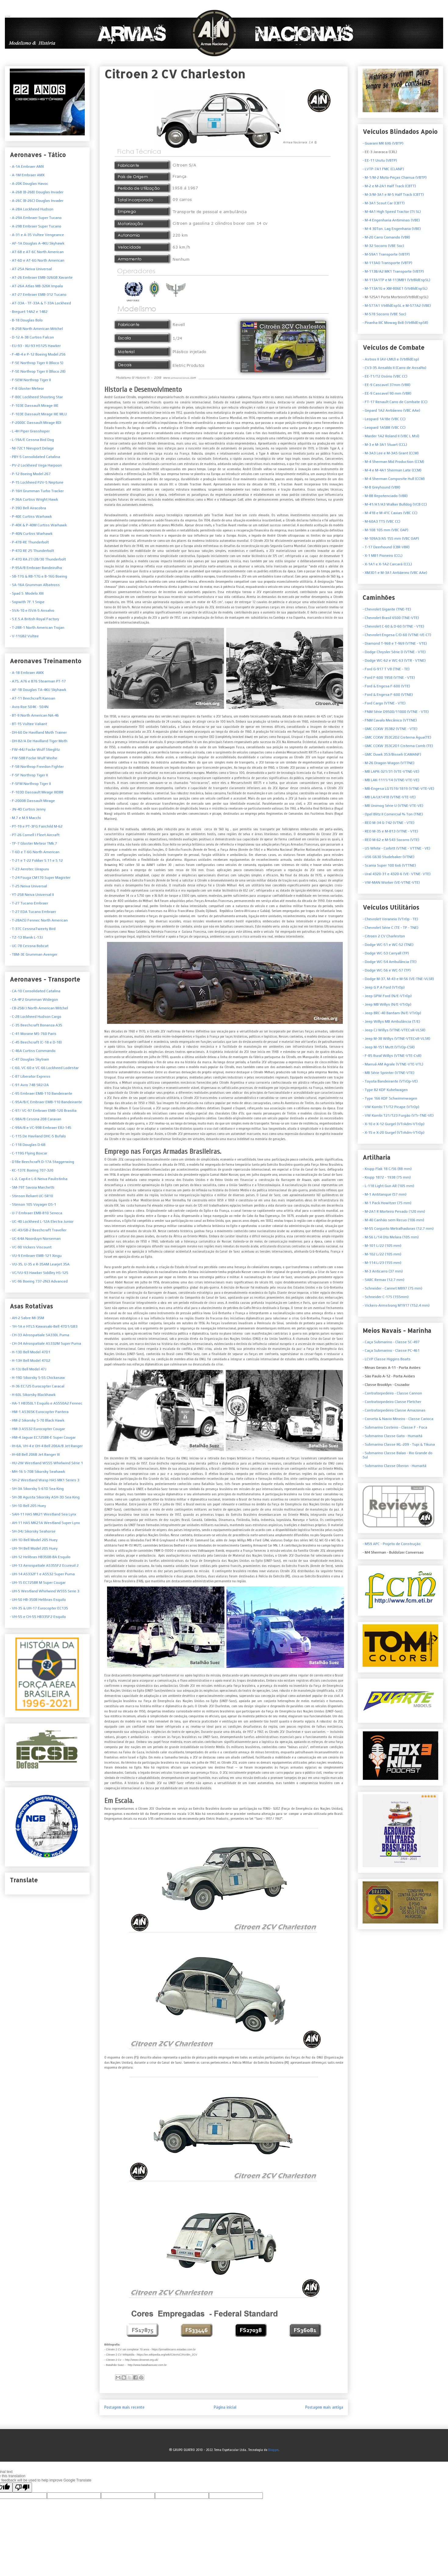 The width and height of the screenshot is (448, 2576). What do you see at coordinates (37, 1429) in the screenshot?
I see `- HM-3 AS532 Eurocopter Cougar` at bounding box center [37, 1429].